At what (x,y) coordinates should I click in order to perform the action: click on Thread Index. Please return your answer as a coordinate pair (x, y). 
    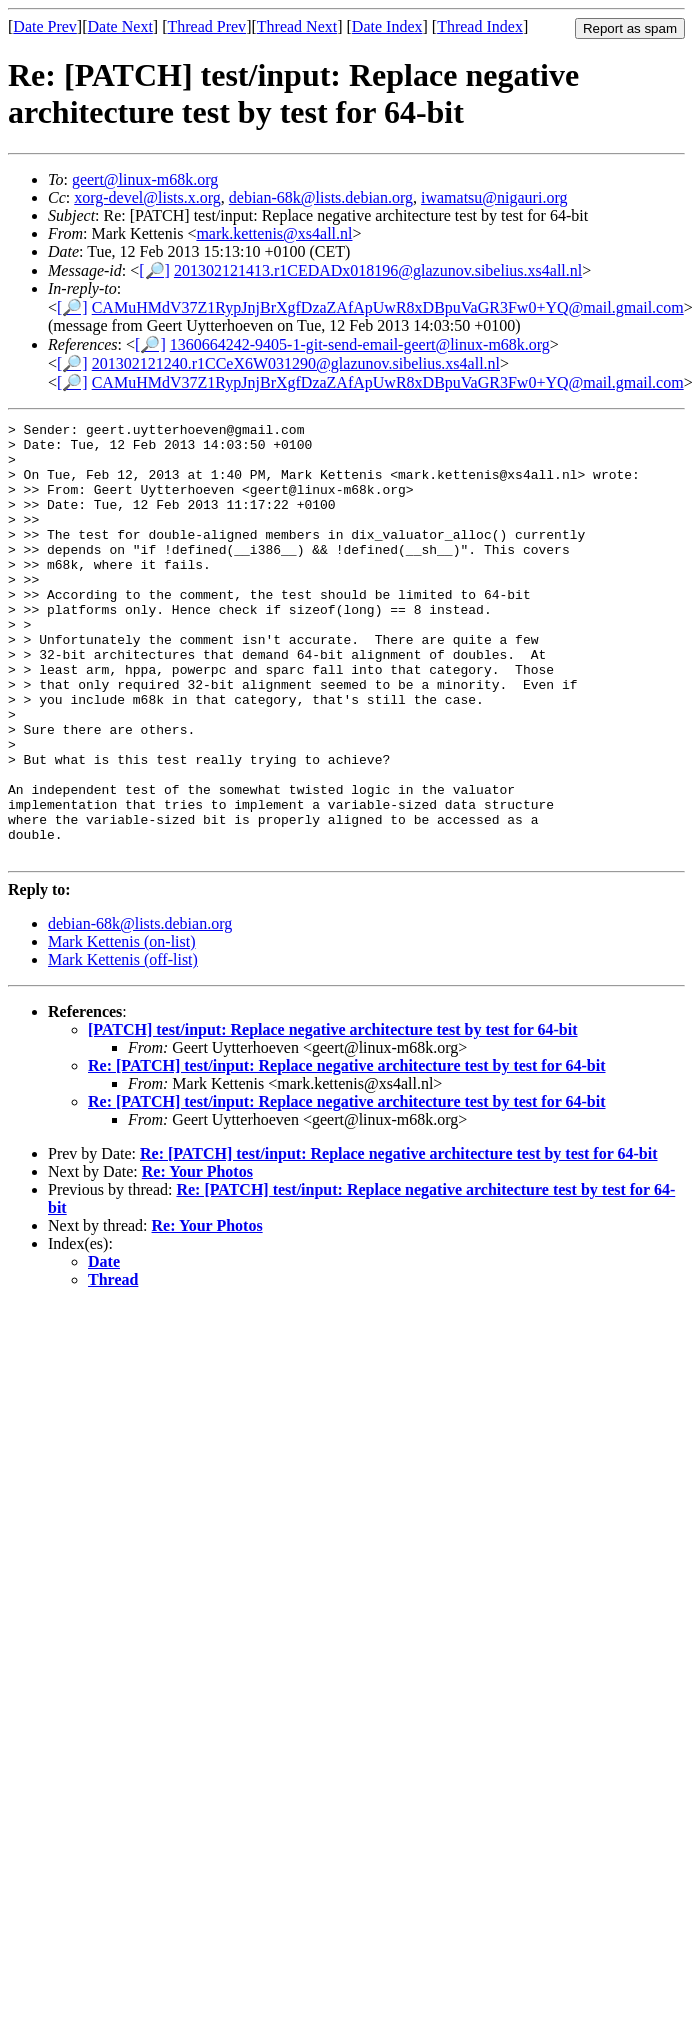
    Looking at the image, I should click on (480, 26).